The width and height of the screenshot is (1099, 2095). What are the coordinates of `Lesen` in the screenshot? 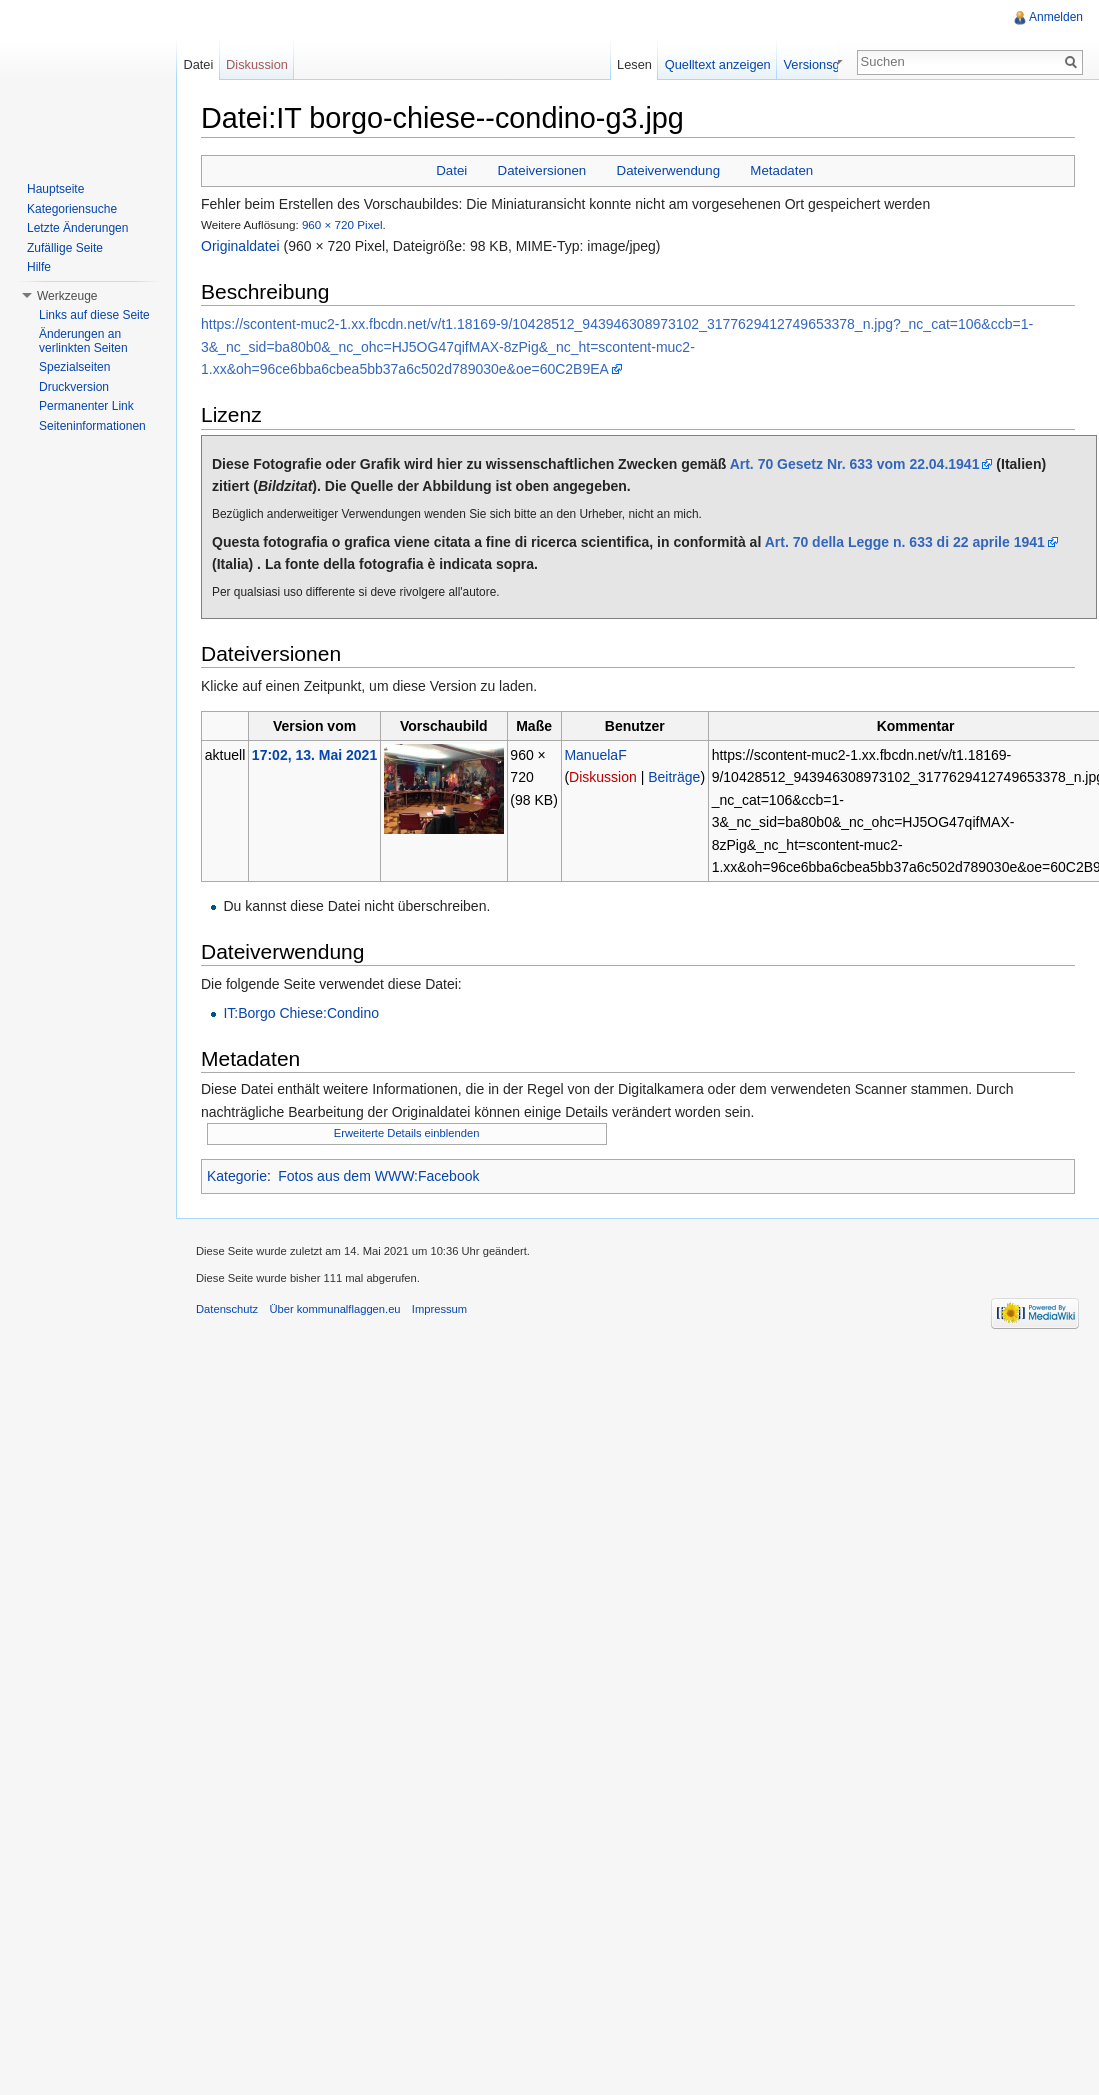 It's located at (683, 64).